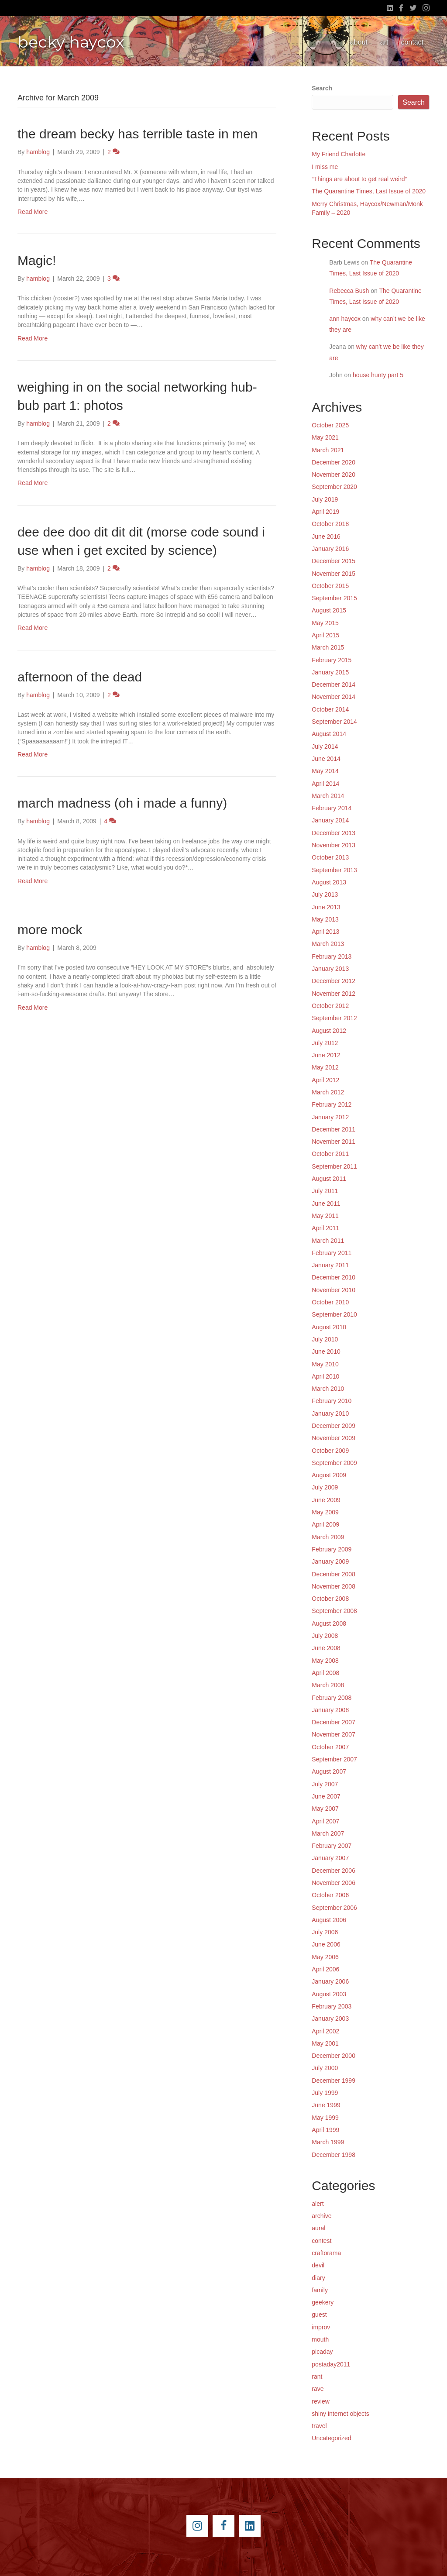 This screenshot has height=2576, width=447. Describe the element at coordinates (317, 2203) in the screenshot. I see `alert` at that location.